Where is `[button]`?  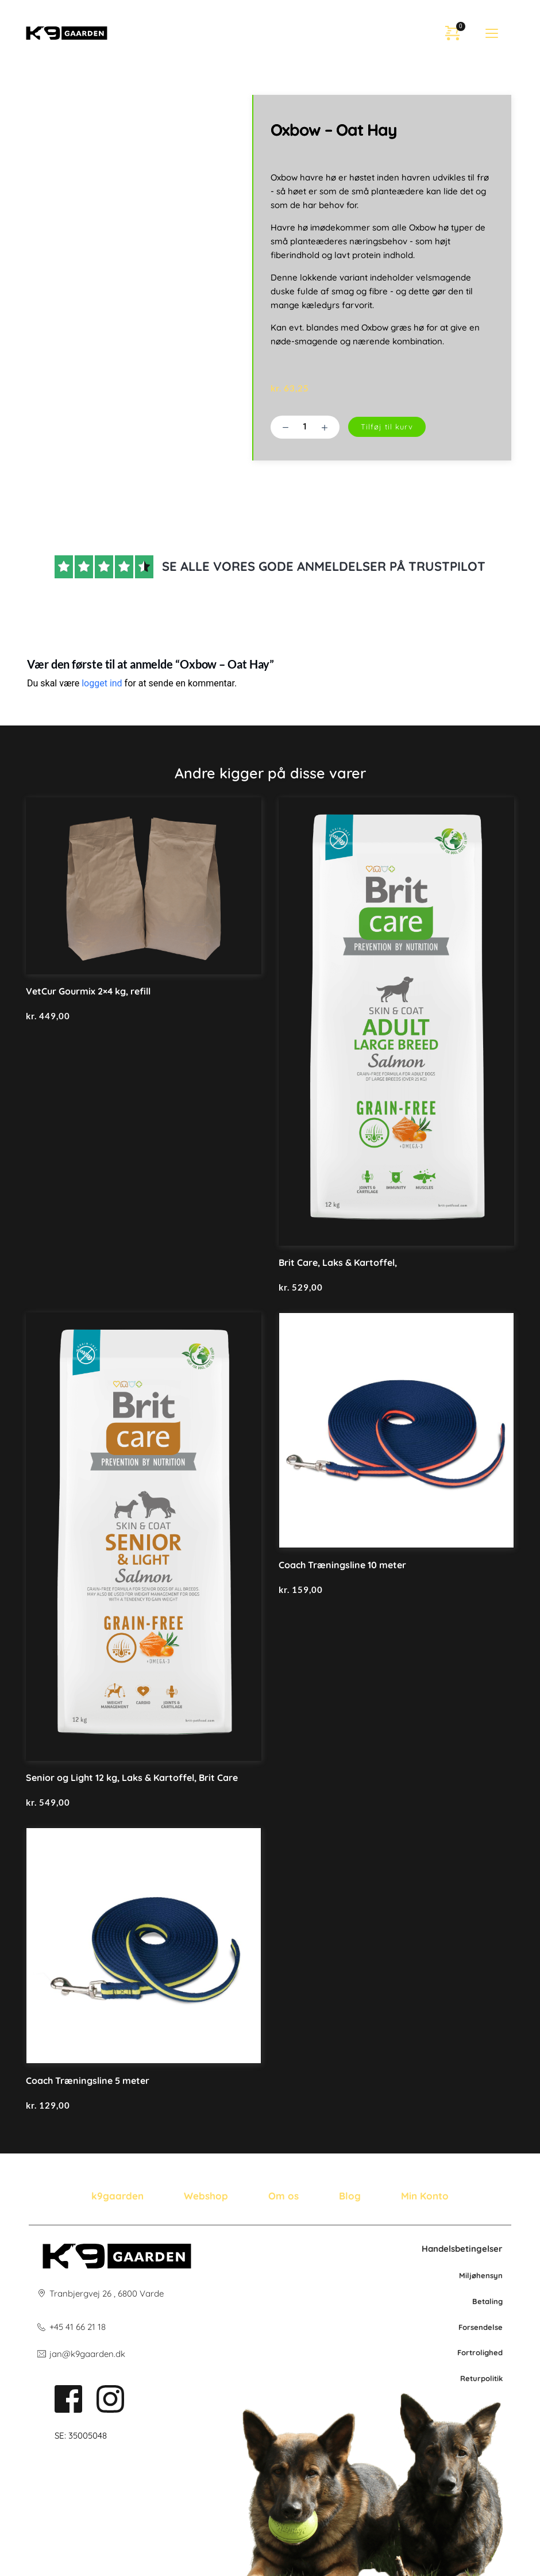 [button] is located at coordinates (491, 33).